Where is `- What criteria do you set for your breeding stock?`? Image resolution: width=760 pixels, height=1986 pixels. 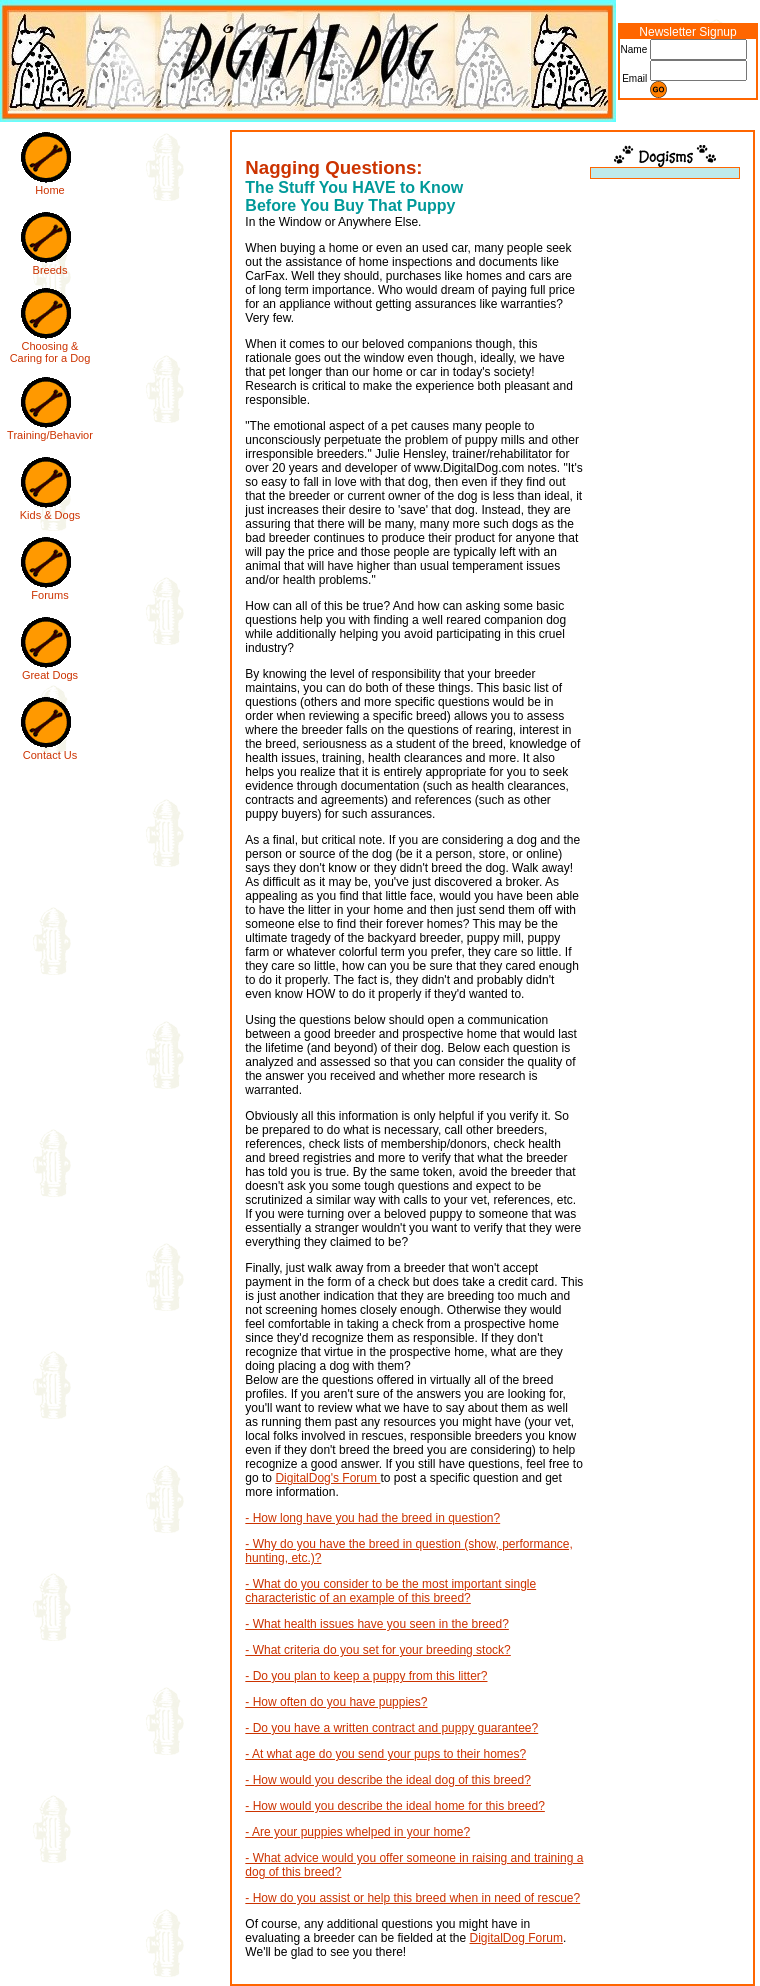 - What criteria do you set for your breeding stock? is located at coordinates (377, 1650).